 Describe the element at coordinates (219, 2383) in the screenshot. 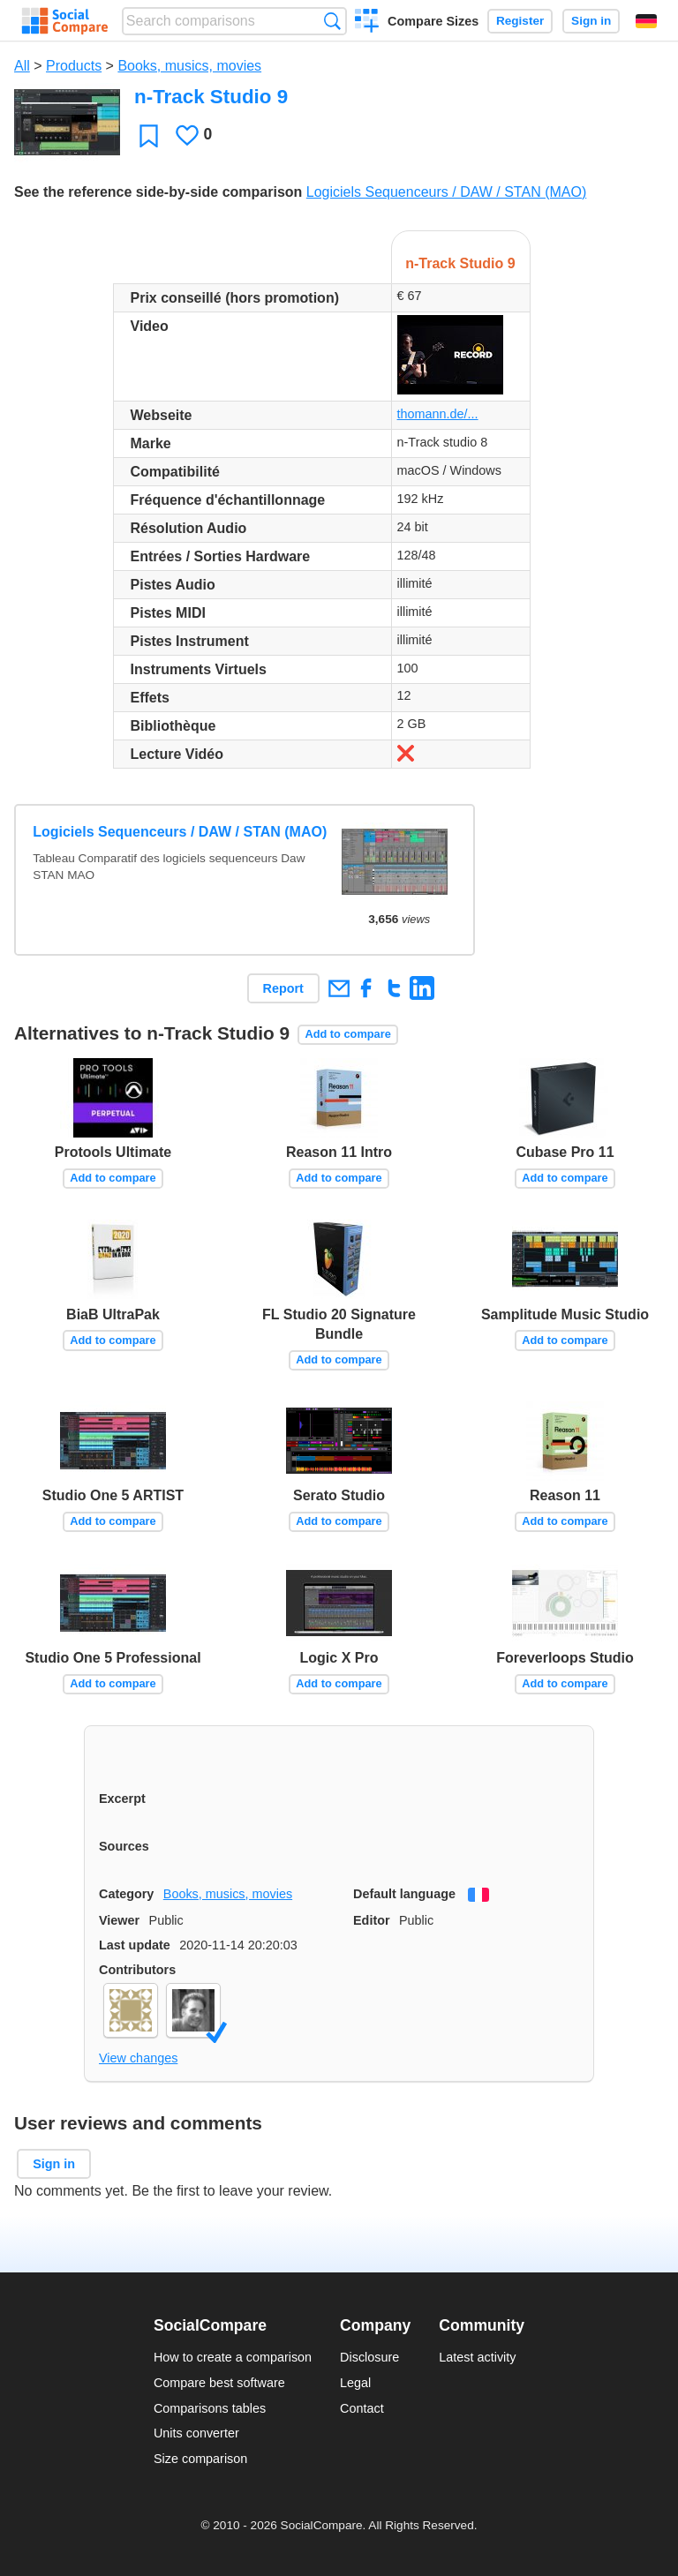

I see `Compare best software` at that location.